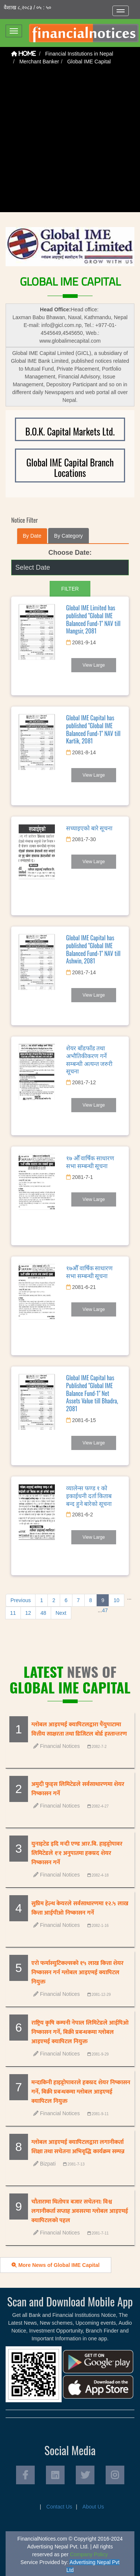 This screenshot has height=2576, width=140. What do you see at coordinates (28, 1613) in the screenshot?
I see `12` at bounding box center [28, 1613].